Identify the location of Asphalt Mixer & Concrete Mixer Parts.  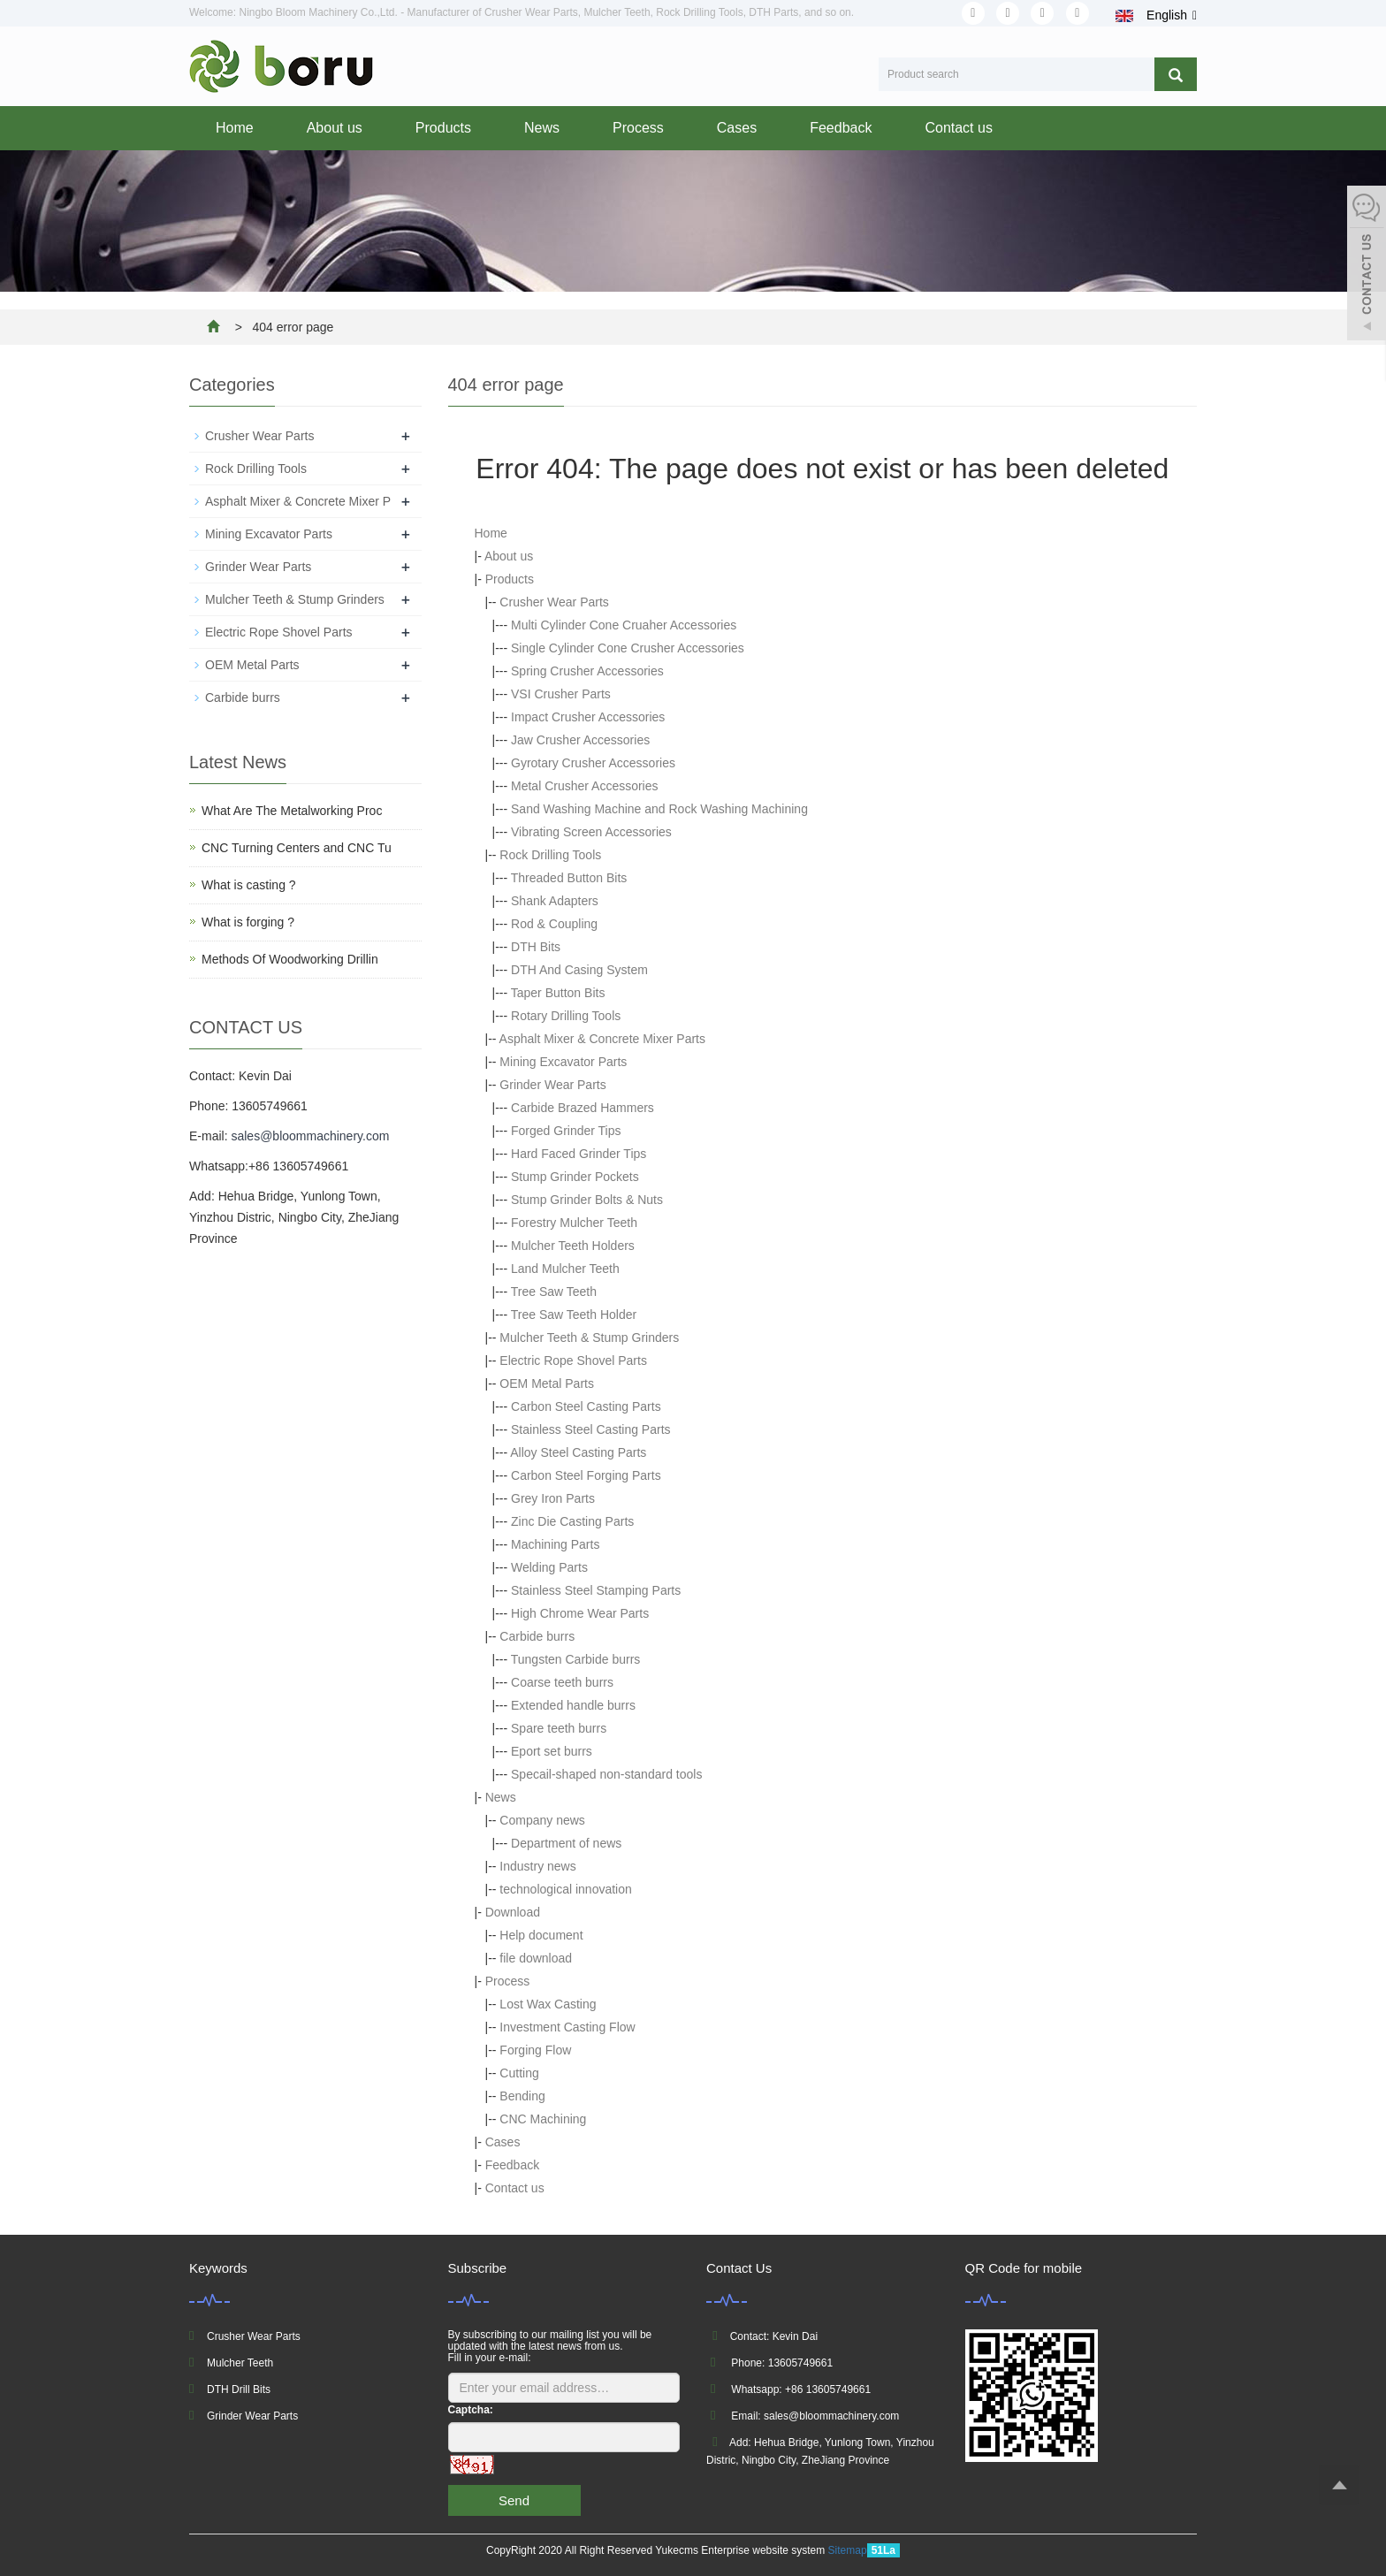
(602, 1039).